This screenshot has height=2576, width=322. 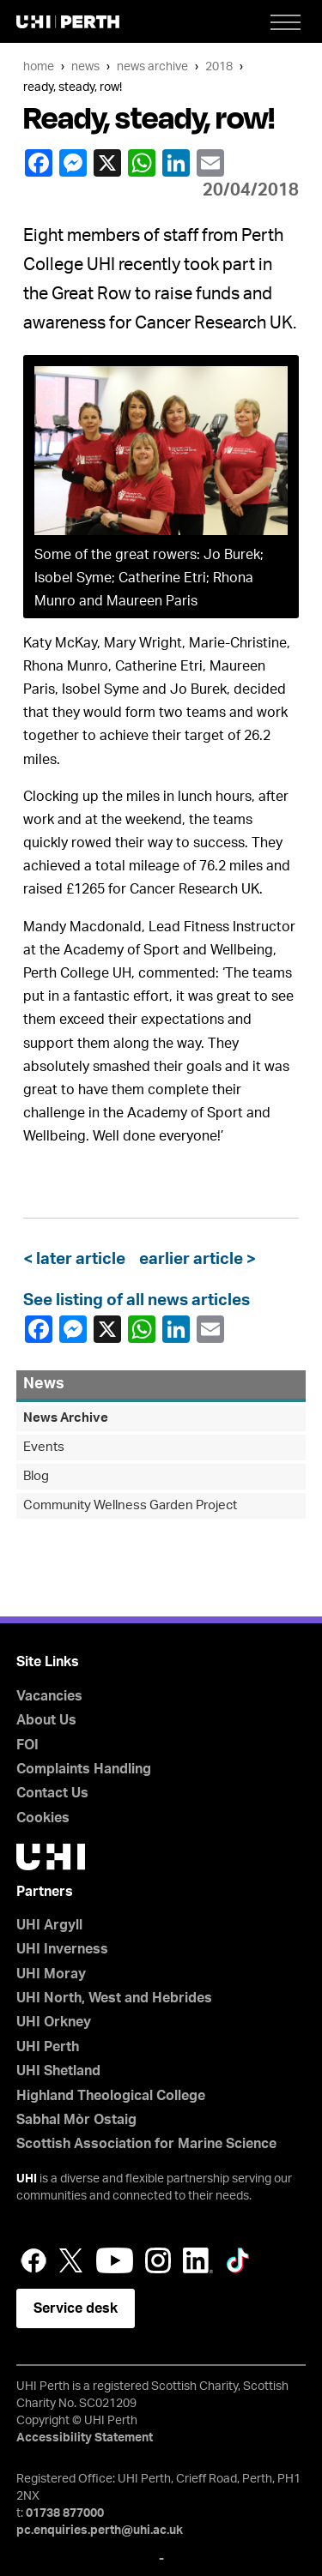 I want to click on Sabhal Mòr Ostaig, so click(x=76, y=2120).